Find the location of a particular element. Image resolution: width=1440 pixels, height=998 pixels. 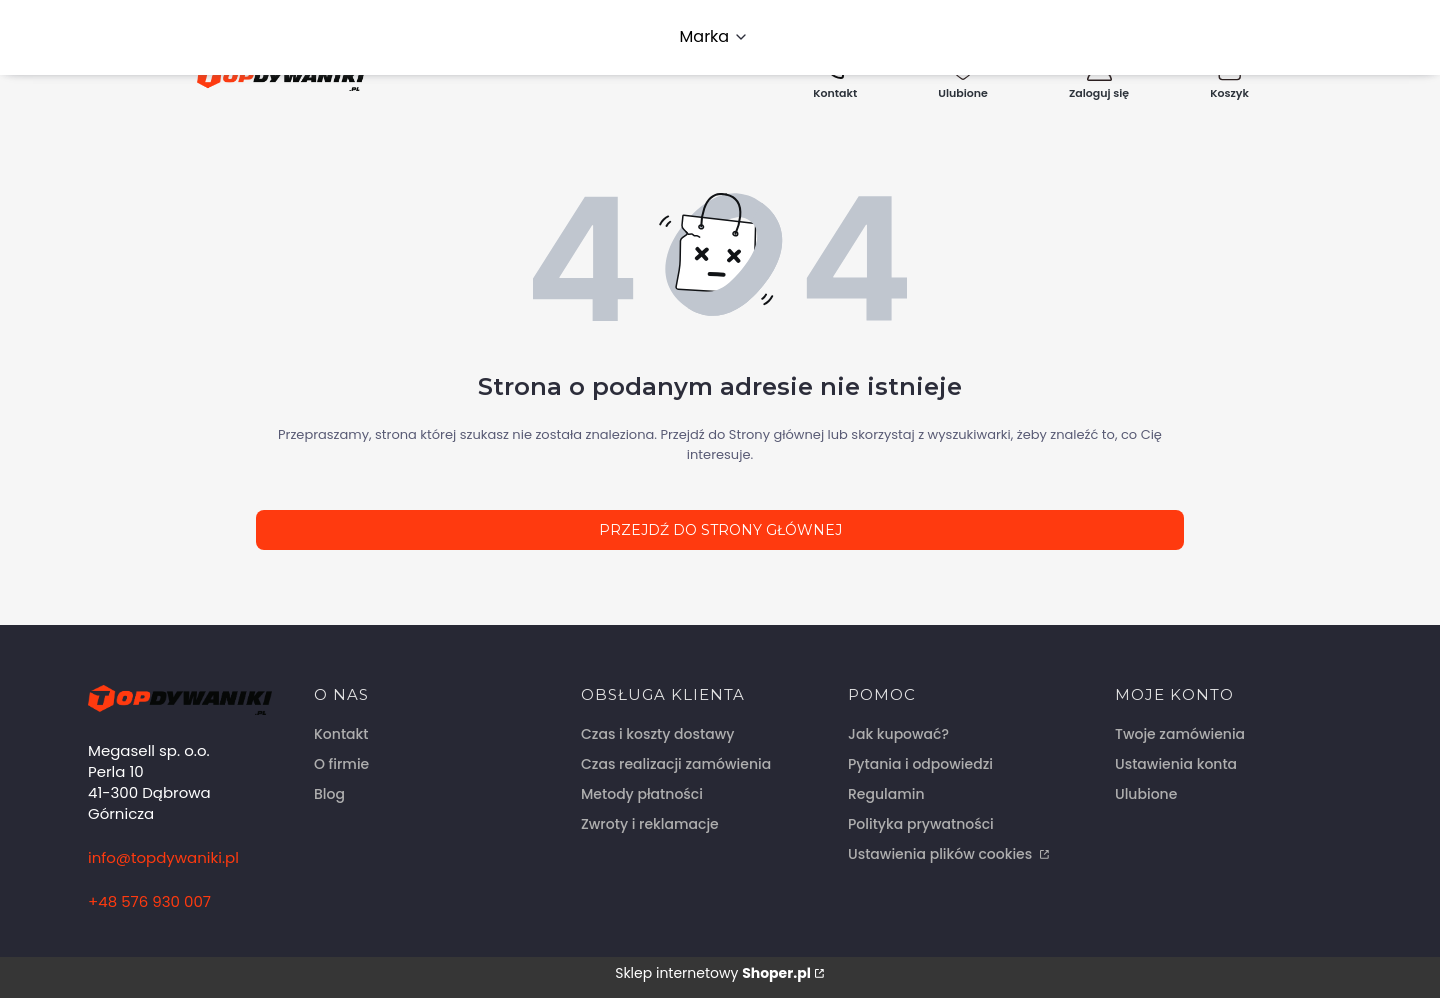

Czas realizacji zamówienia is located at coordinates (676, 764).